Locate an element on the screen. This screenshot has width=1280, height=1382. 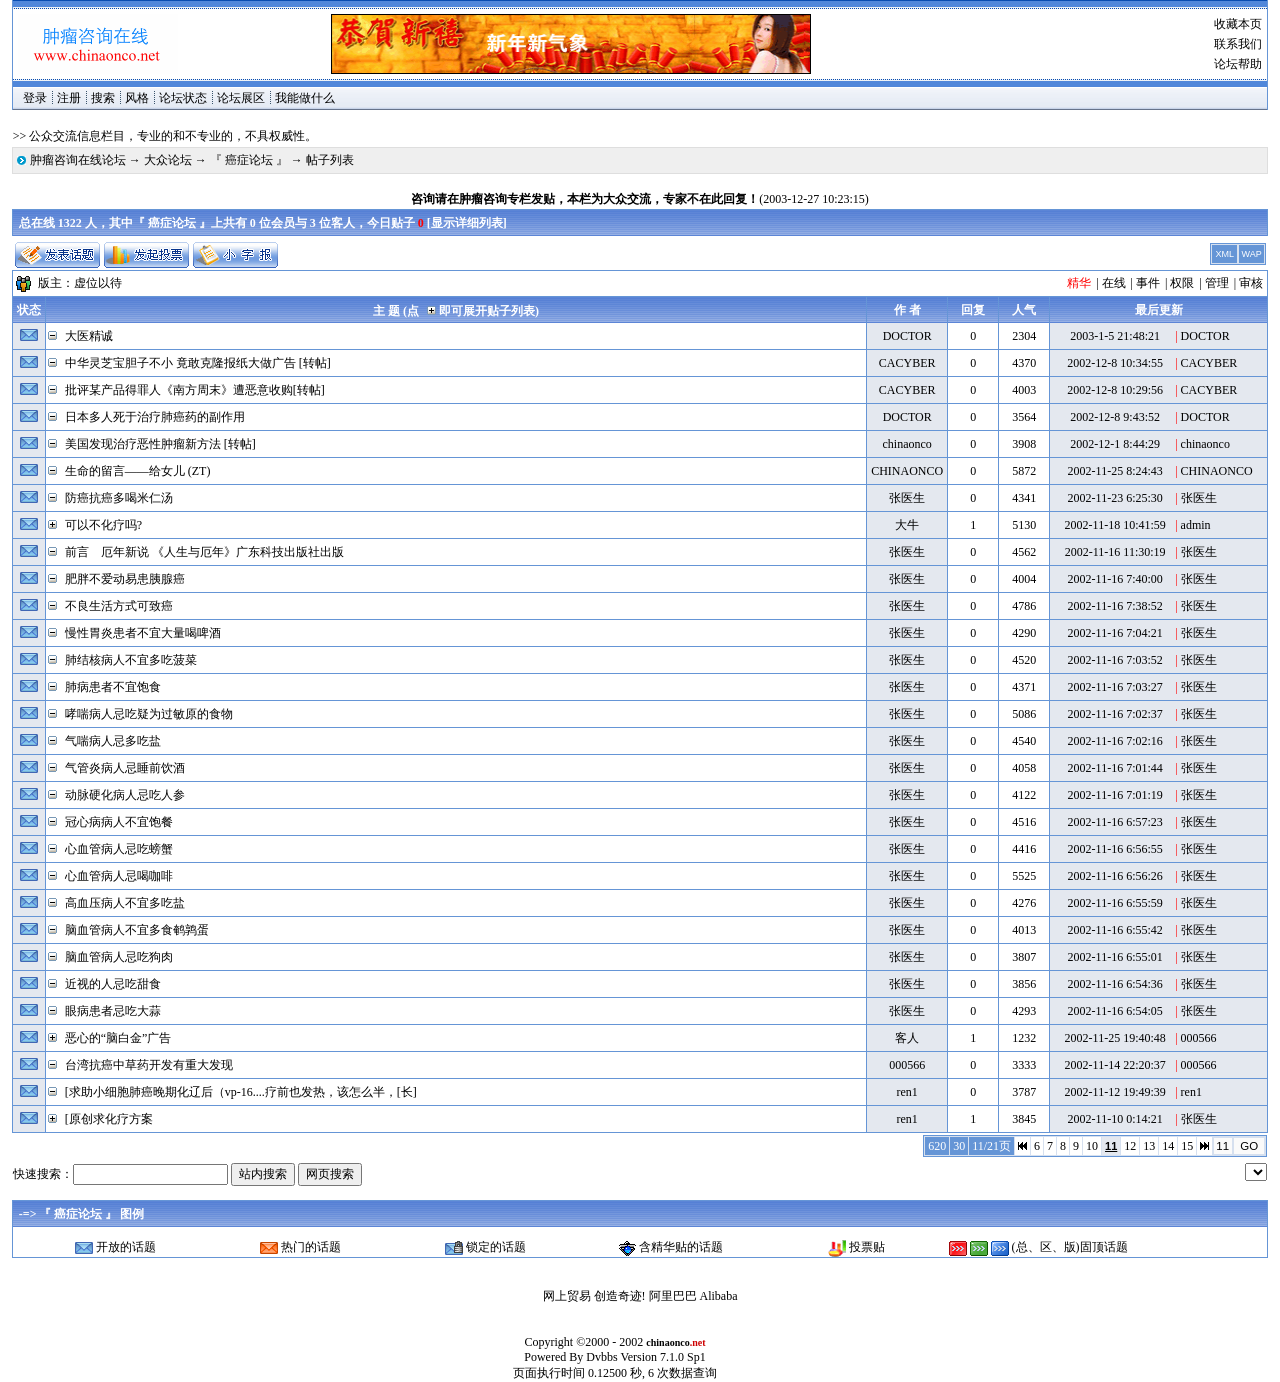
搜索 is located at coordinates (103, 98).